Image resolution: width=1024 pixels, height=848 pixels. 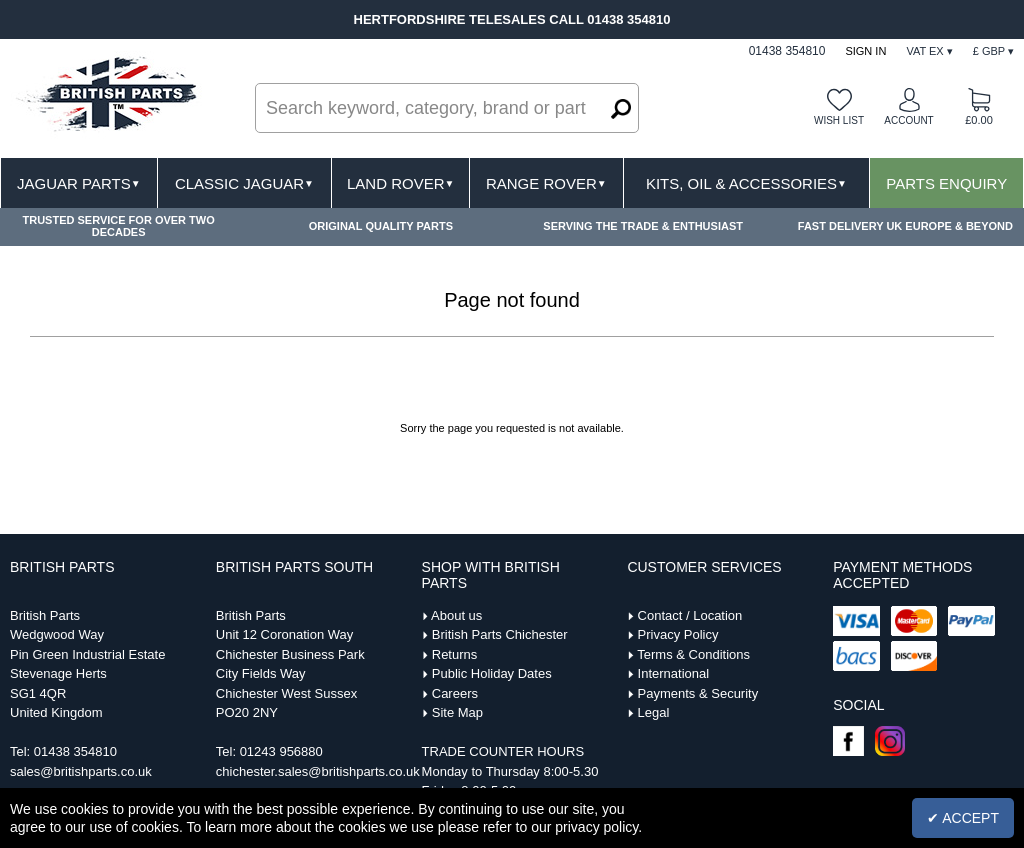 What do you see at coordinates (654, 712) in the screenshot?
I see `Legal` at bounding box center [654, 712].